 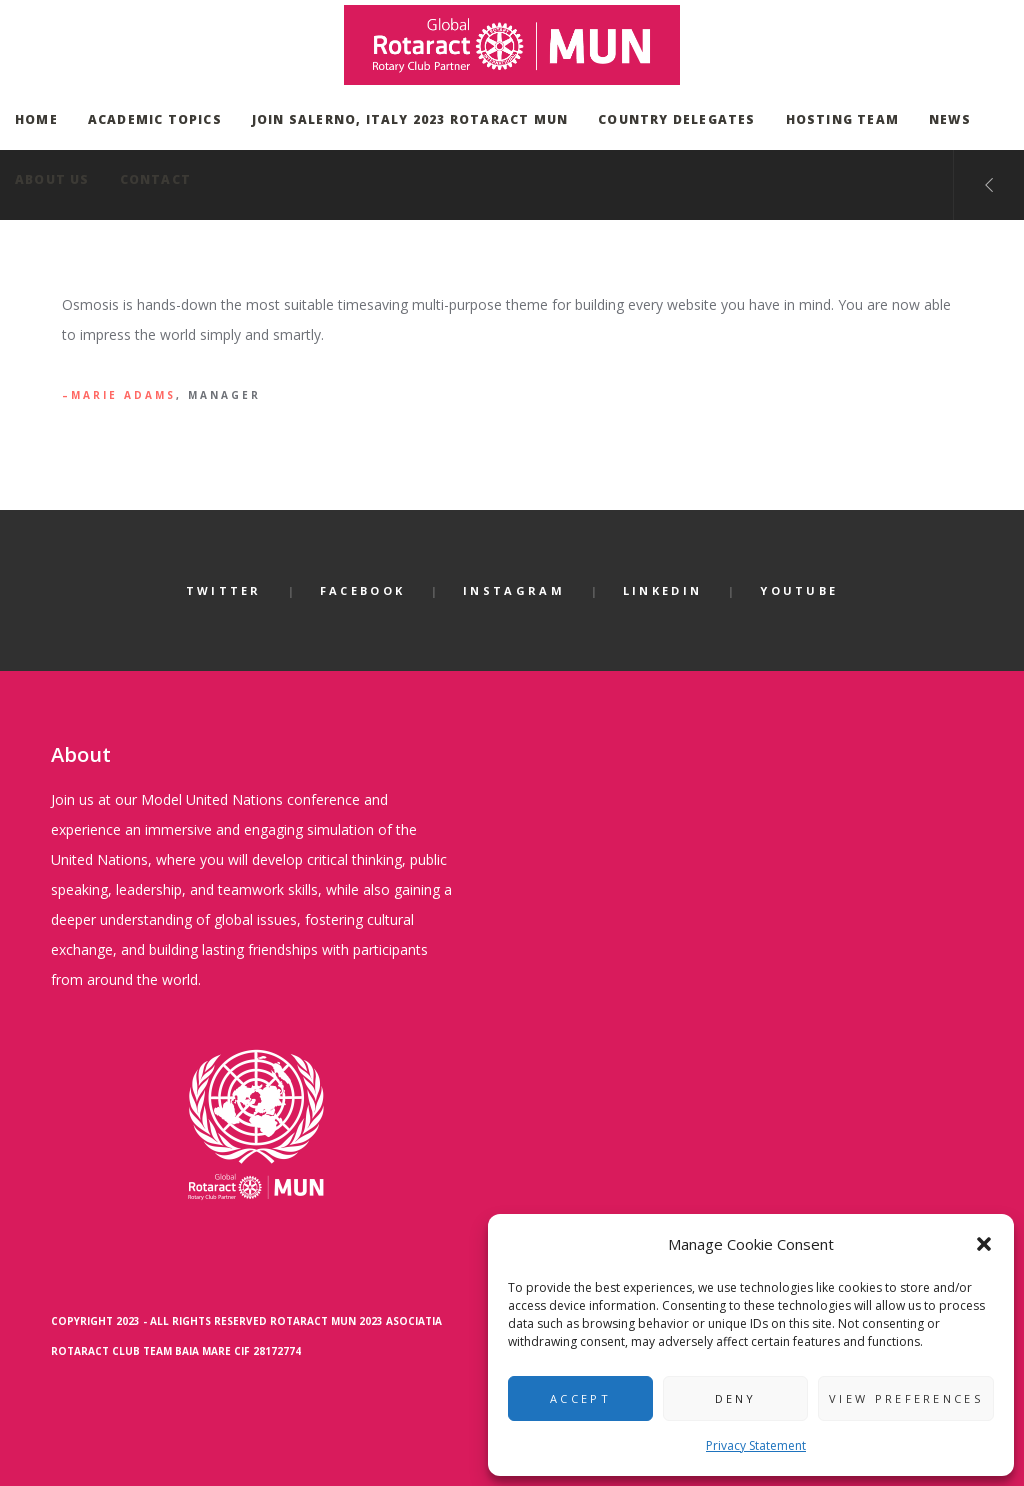 What do you see at coordinates (362, 590) in the screenshot?
I see `Facebook` at bounding box center [362, 590].